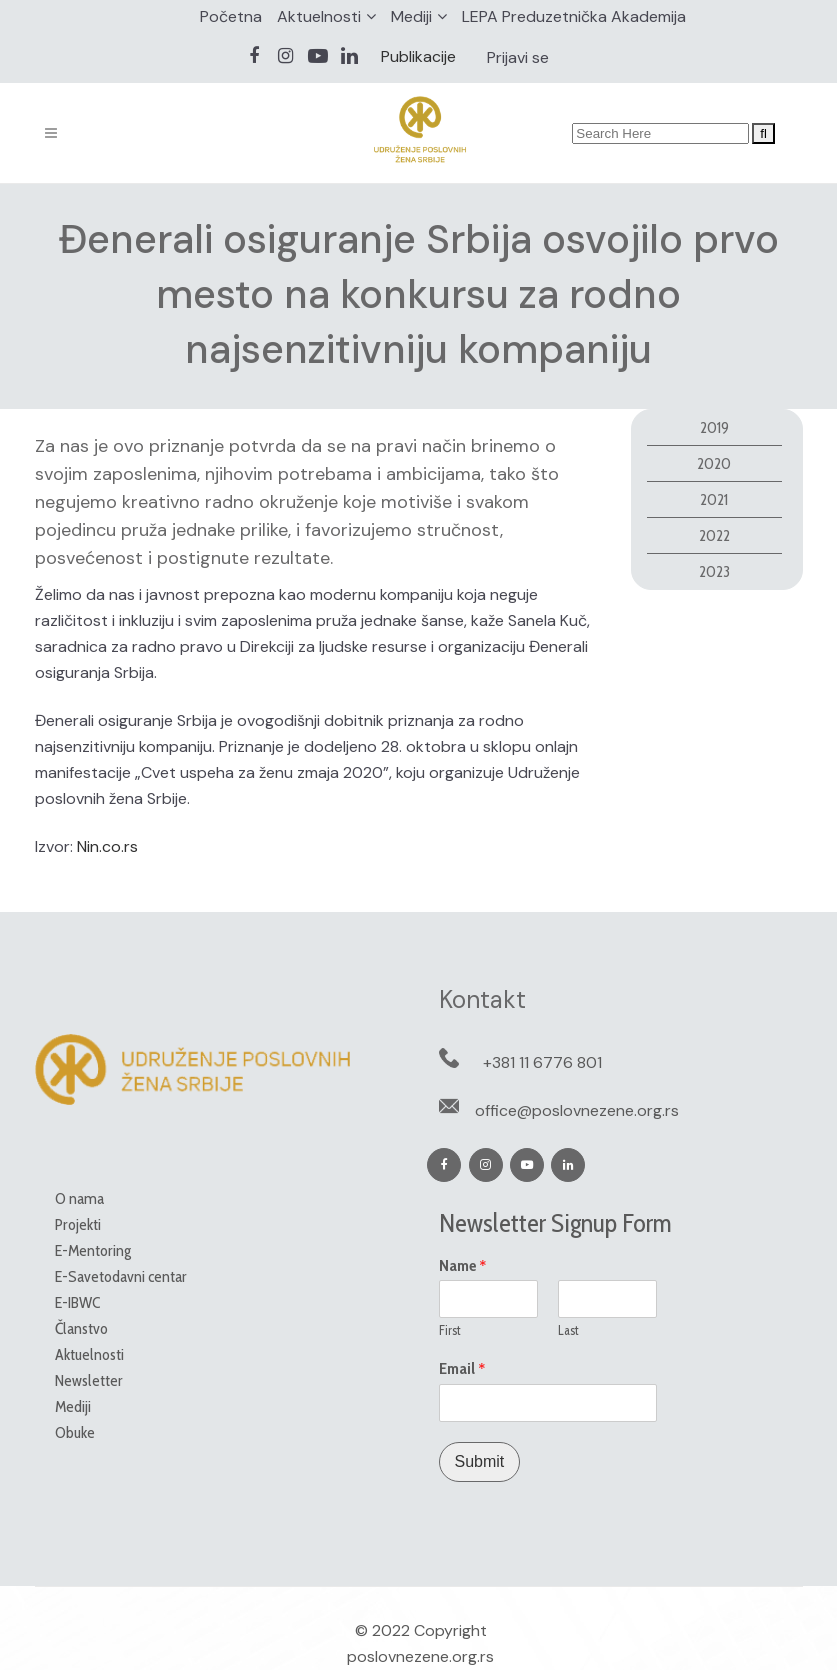  Describe the element at coordinates (542, 1062) in the screenshot. I see `+381 11 6776 801` at that location.